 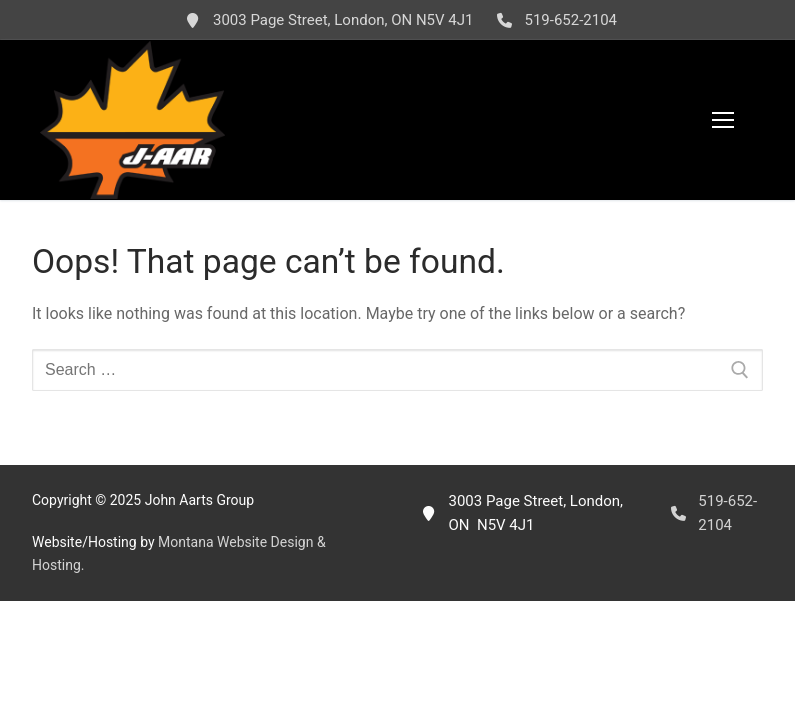 I want to click on 519-652-2104, so click(x=553, y=20).